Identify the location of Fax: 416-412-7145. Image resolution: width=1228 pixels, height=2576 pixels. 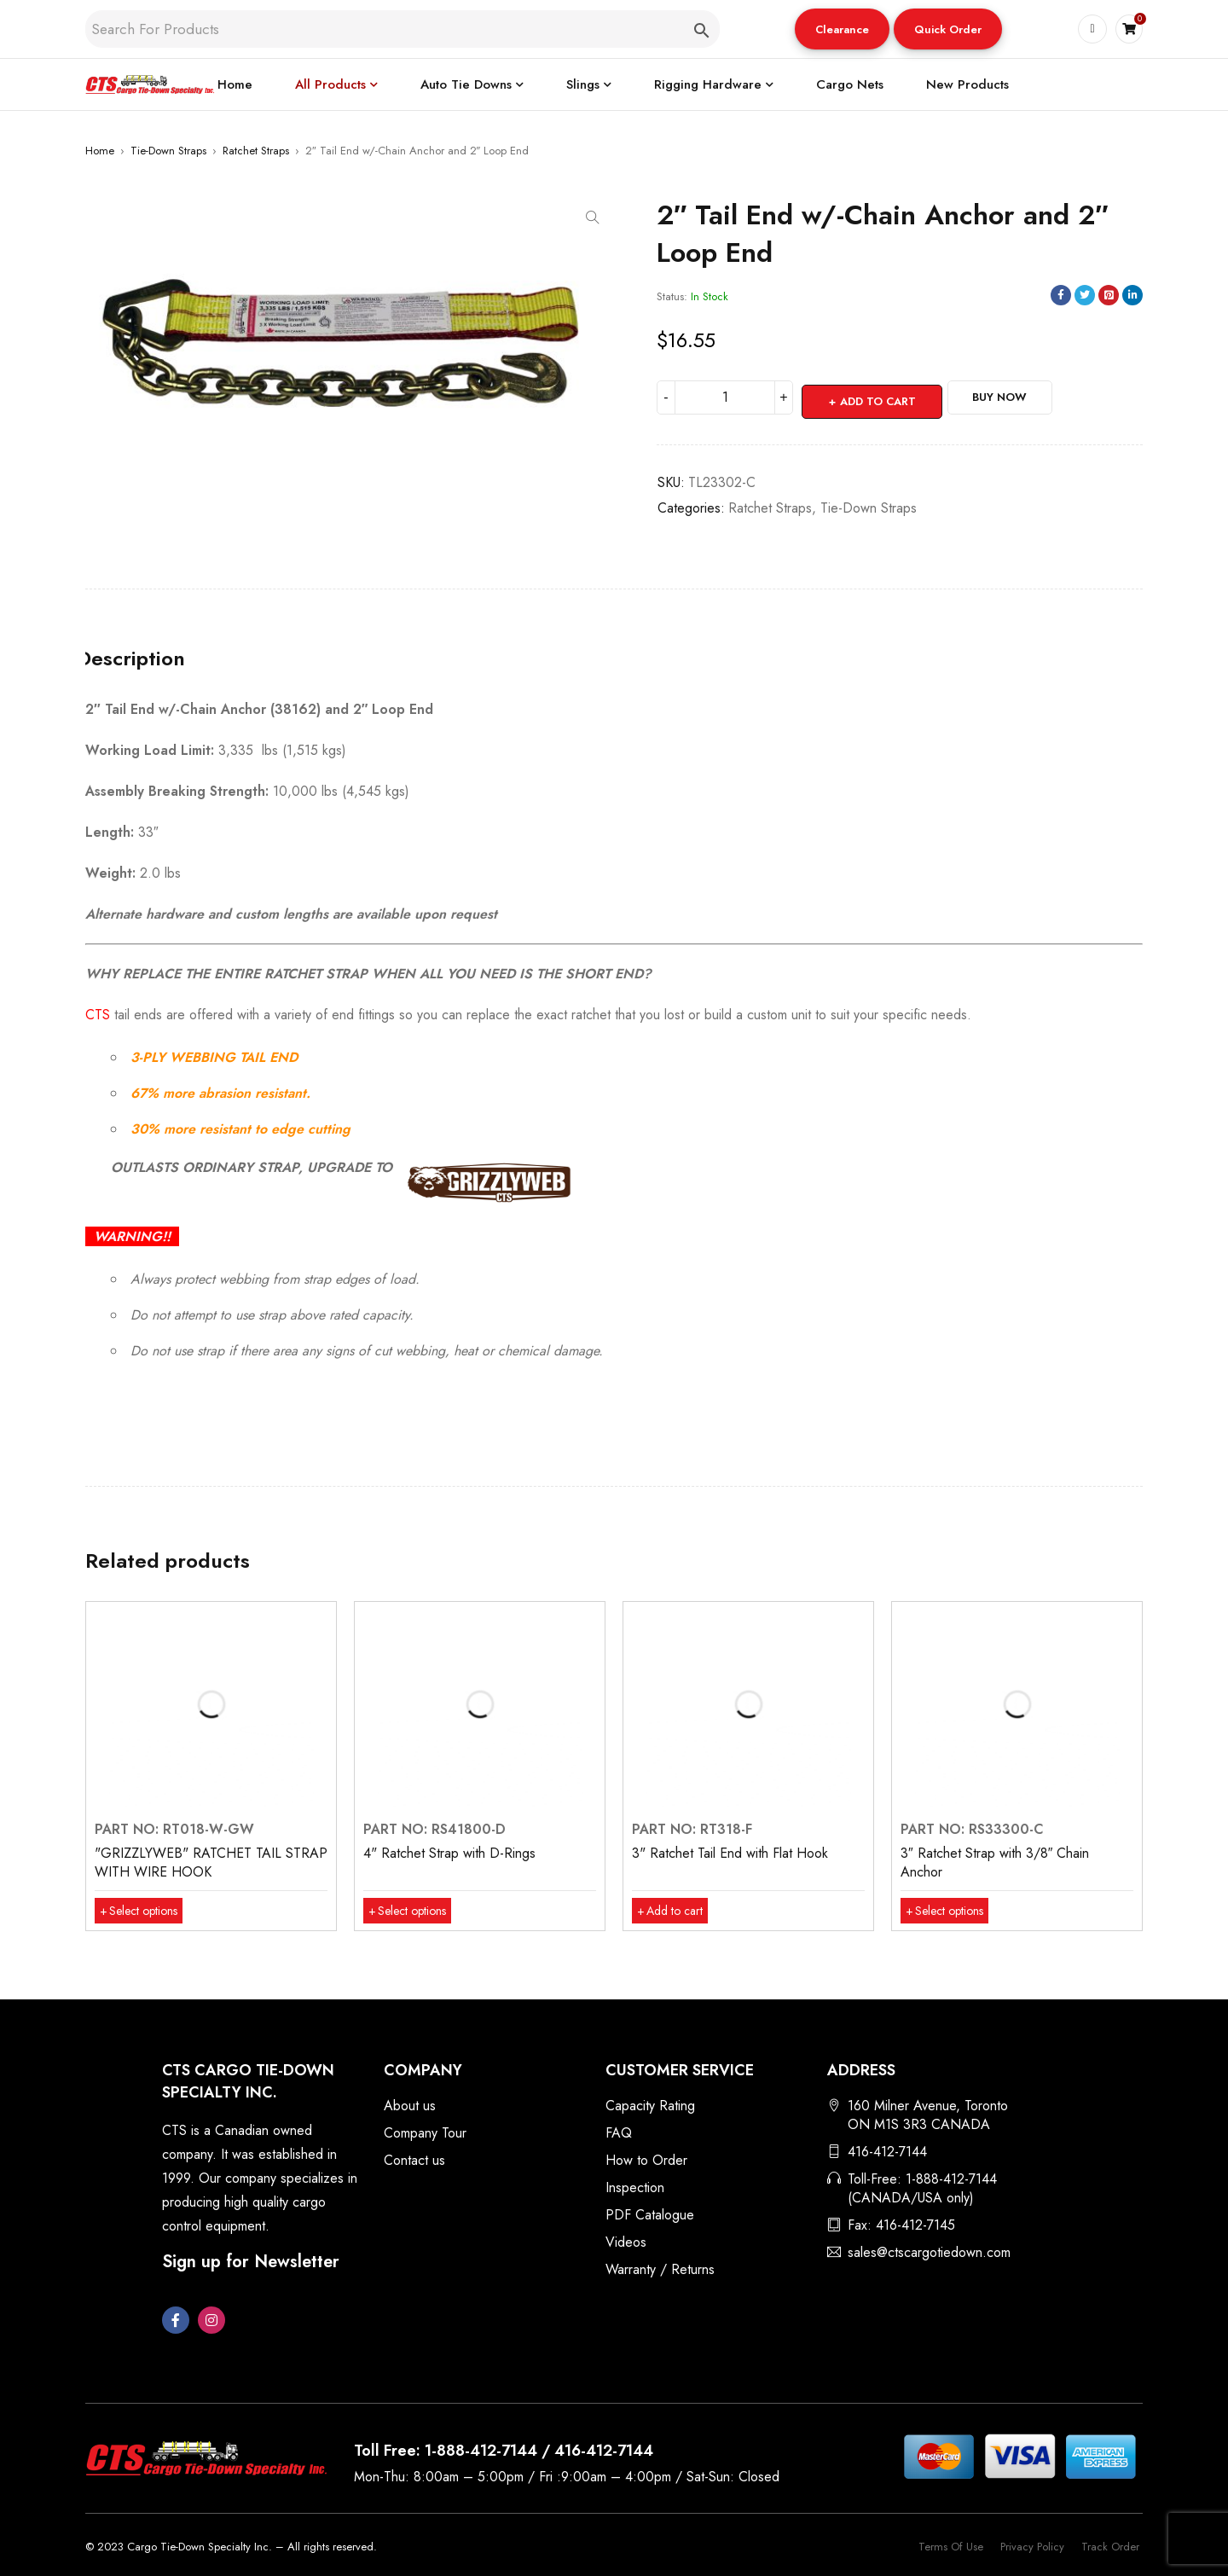
(901, 2225).